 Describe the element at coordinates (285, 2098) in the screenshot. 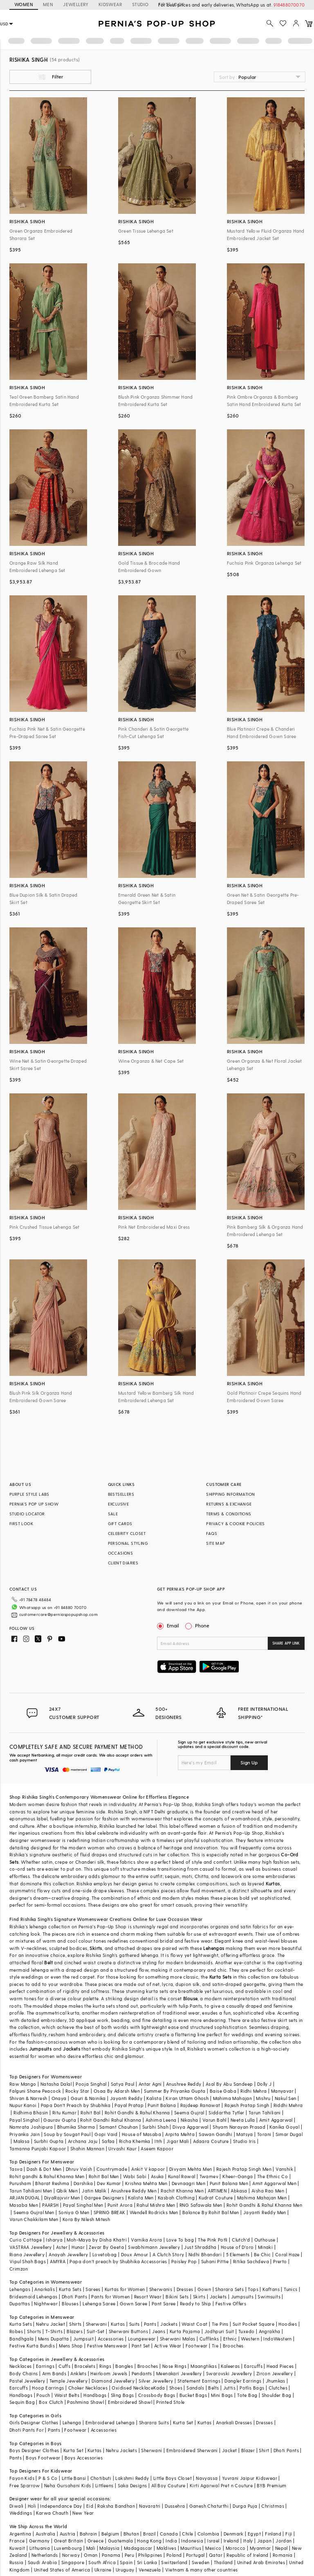

I see `Nakul Sen` at that location.